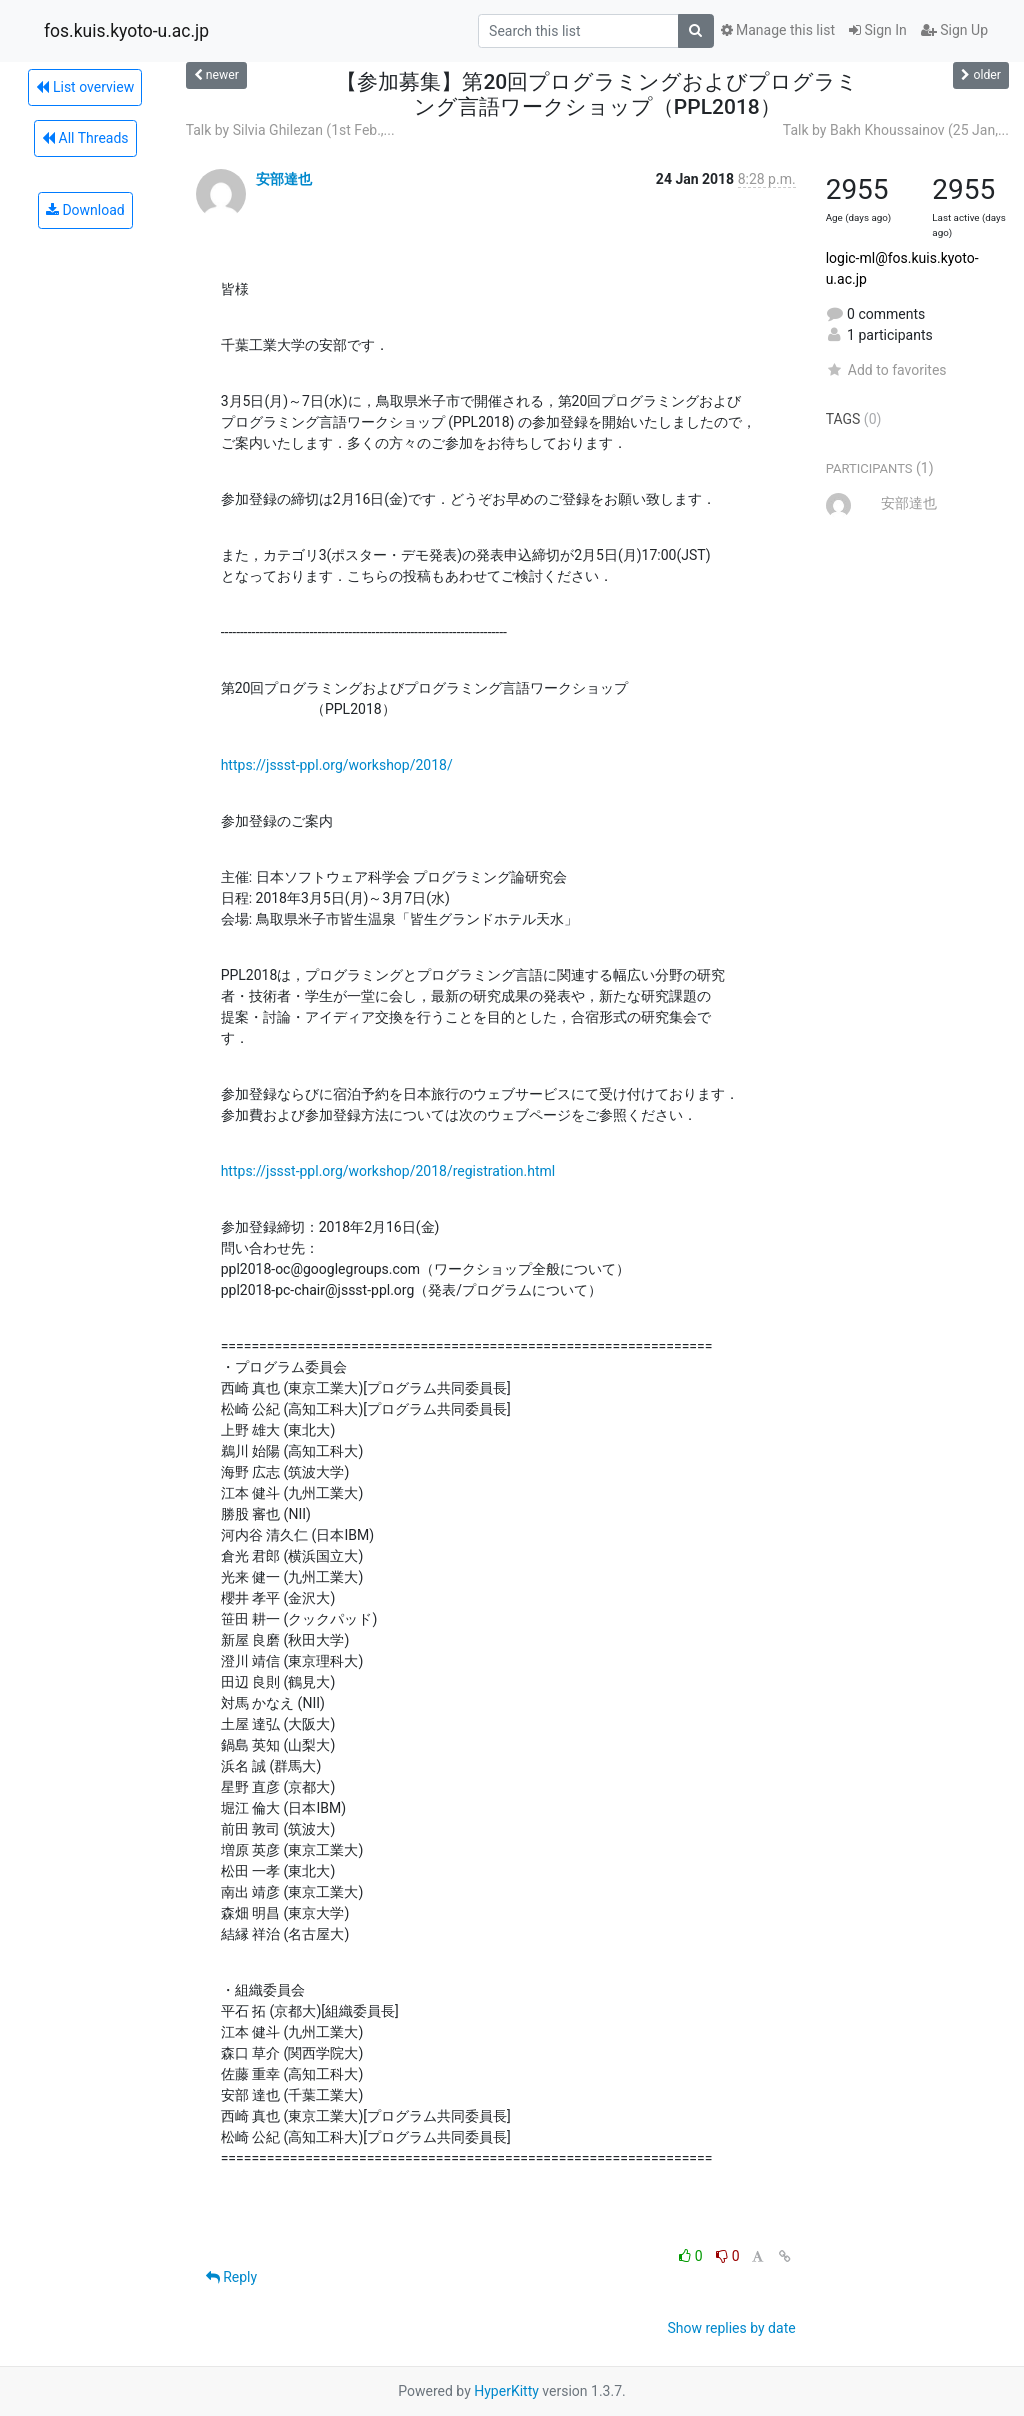  Describe the element at coordinates (85, 138) in the screenshot. I see `All Threads` at that location.